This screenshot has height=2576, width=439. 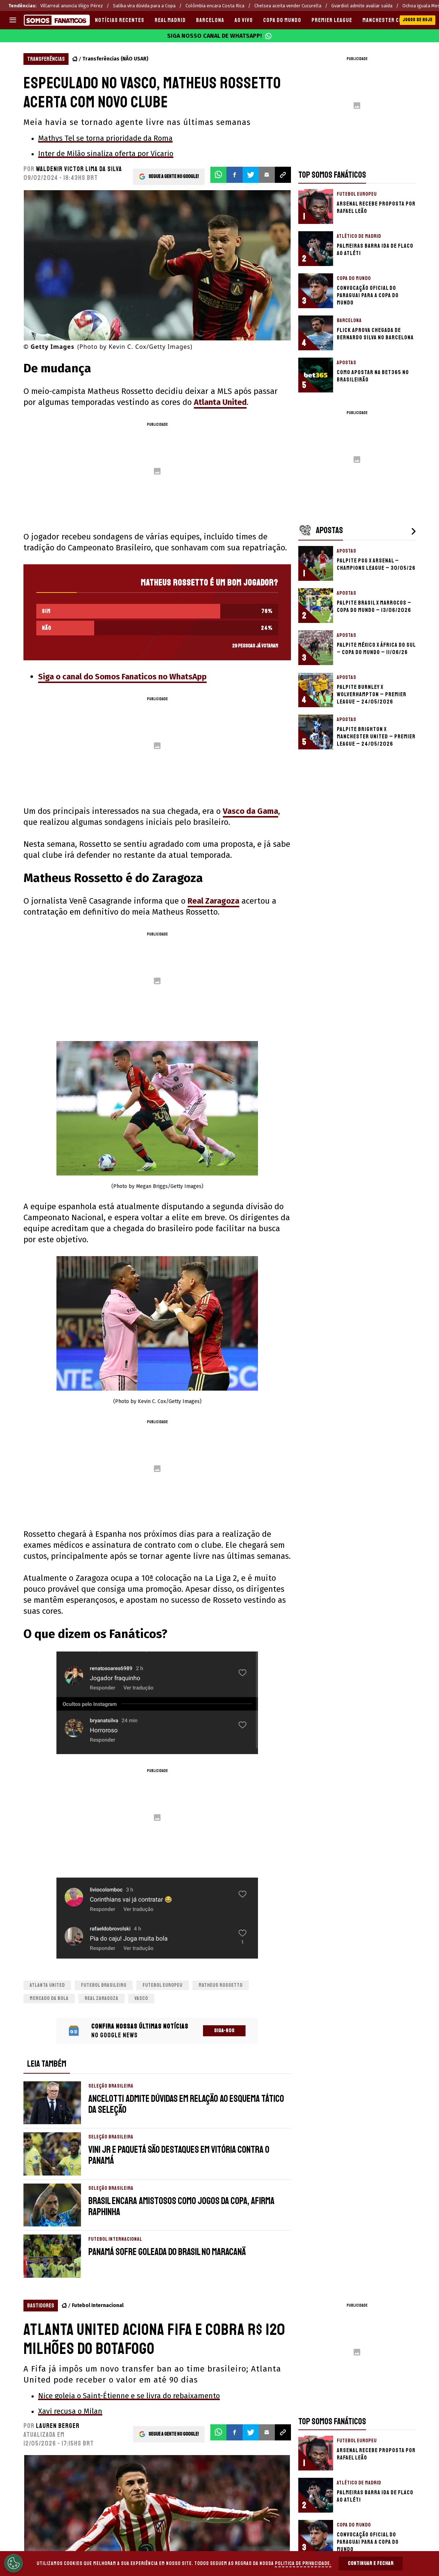 I want to click on Colômbia encara Costa Rica, so click(x=214, y=5).